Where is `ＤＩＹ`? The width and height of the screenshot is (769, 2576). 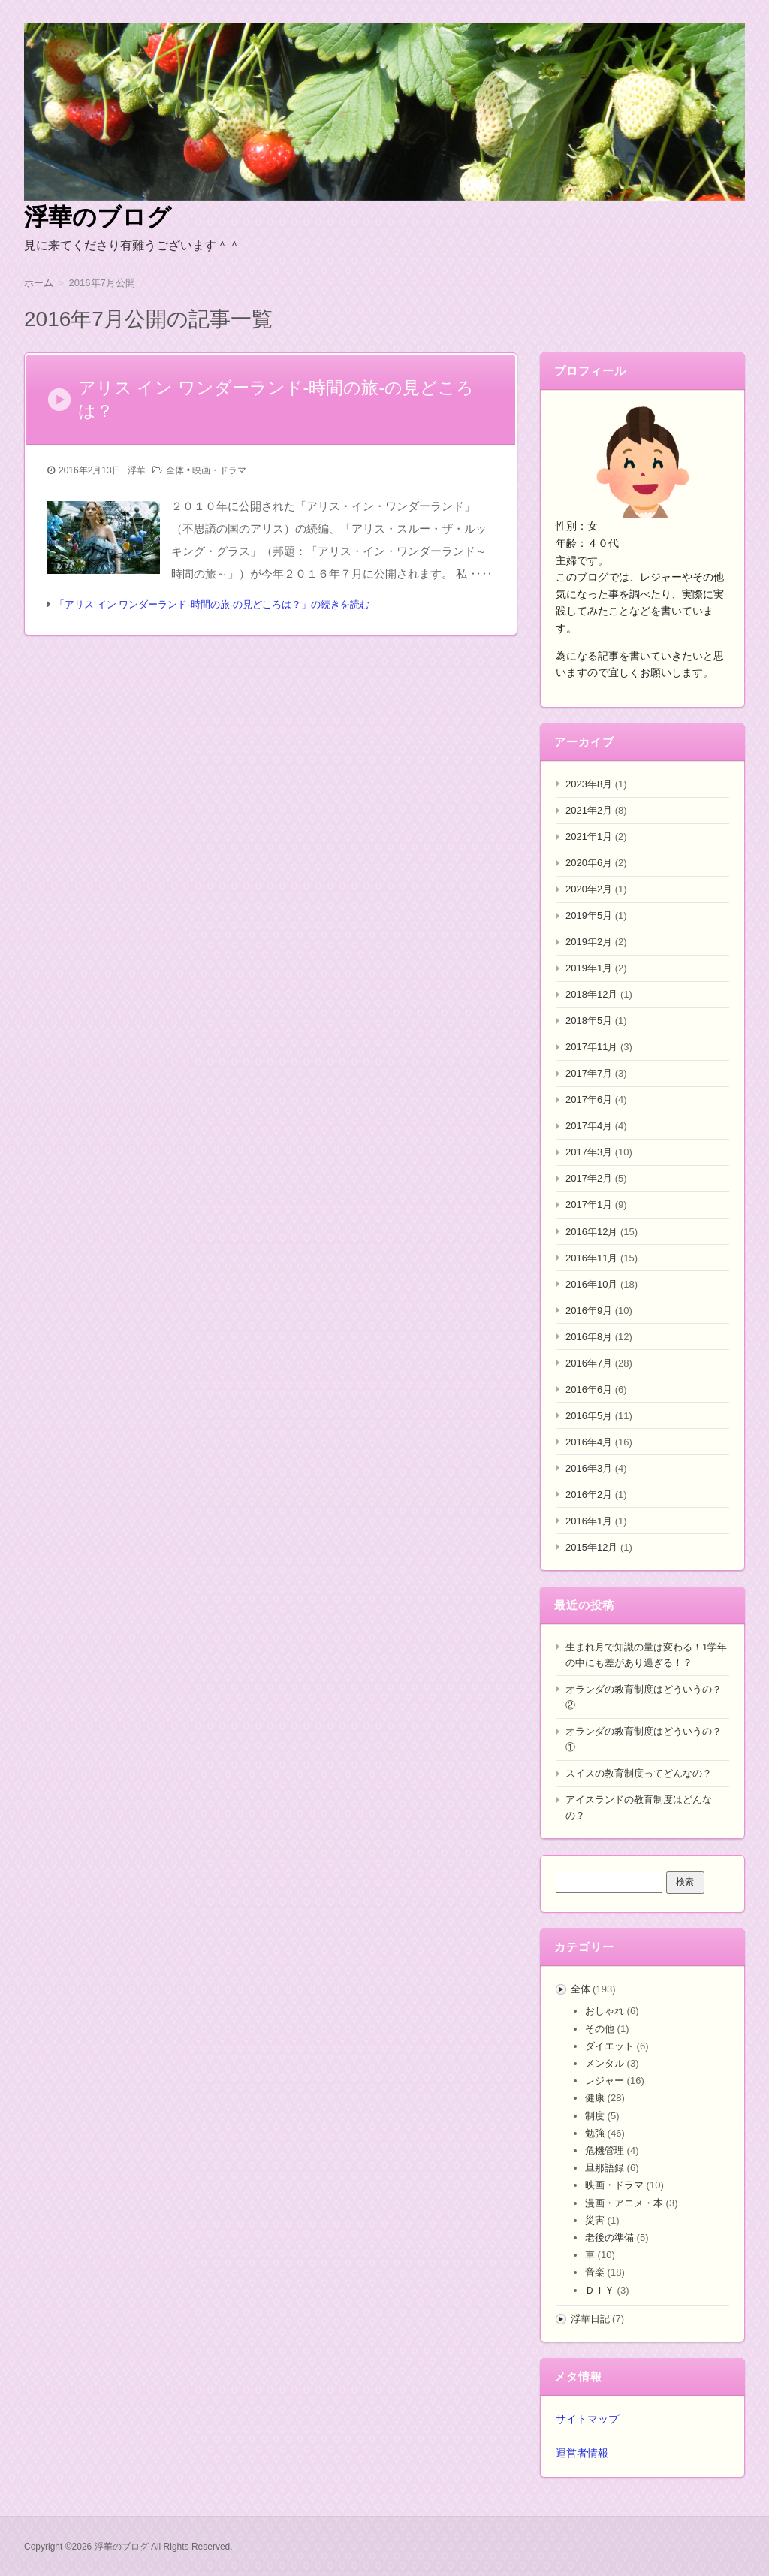
ＤＩＹ is located at coordinates (599, 2290).